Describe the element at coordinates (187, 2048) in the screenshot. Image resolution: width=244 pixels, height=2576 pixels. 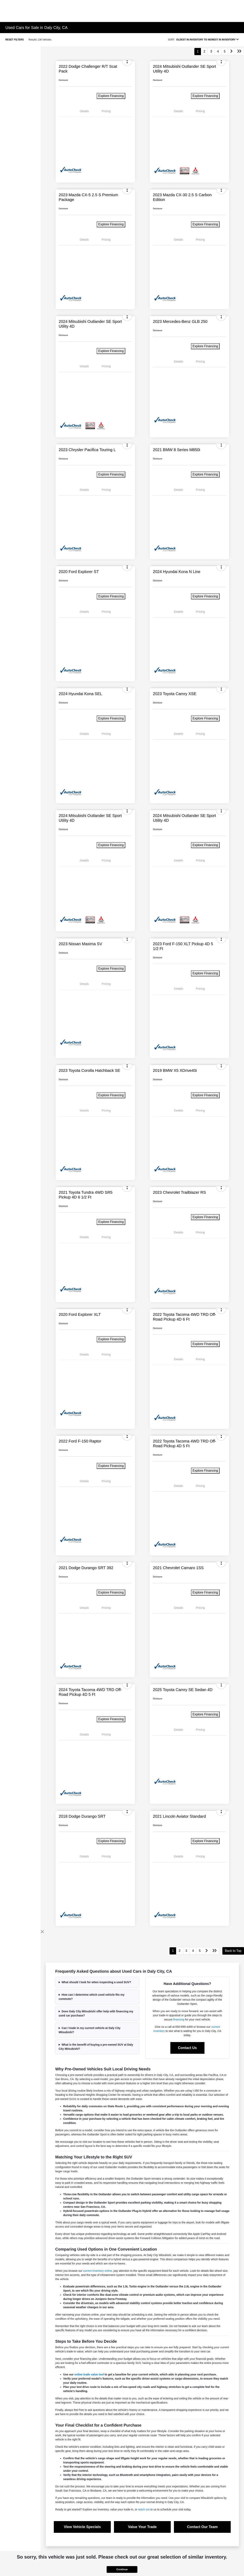
I see `Contact Us` at that location.